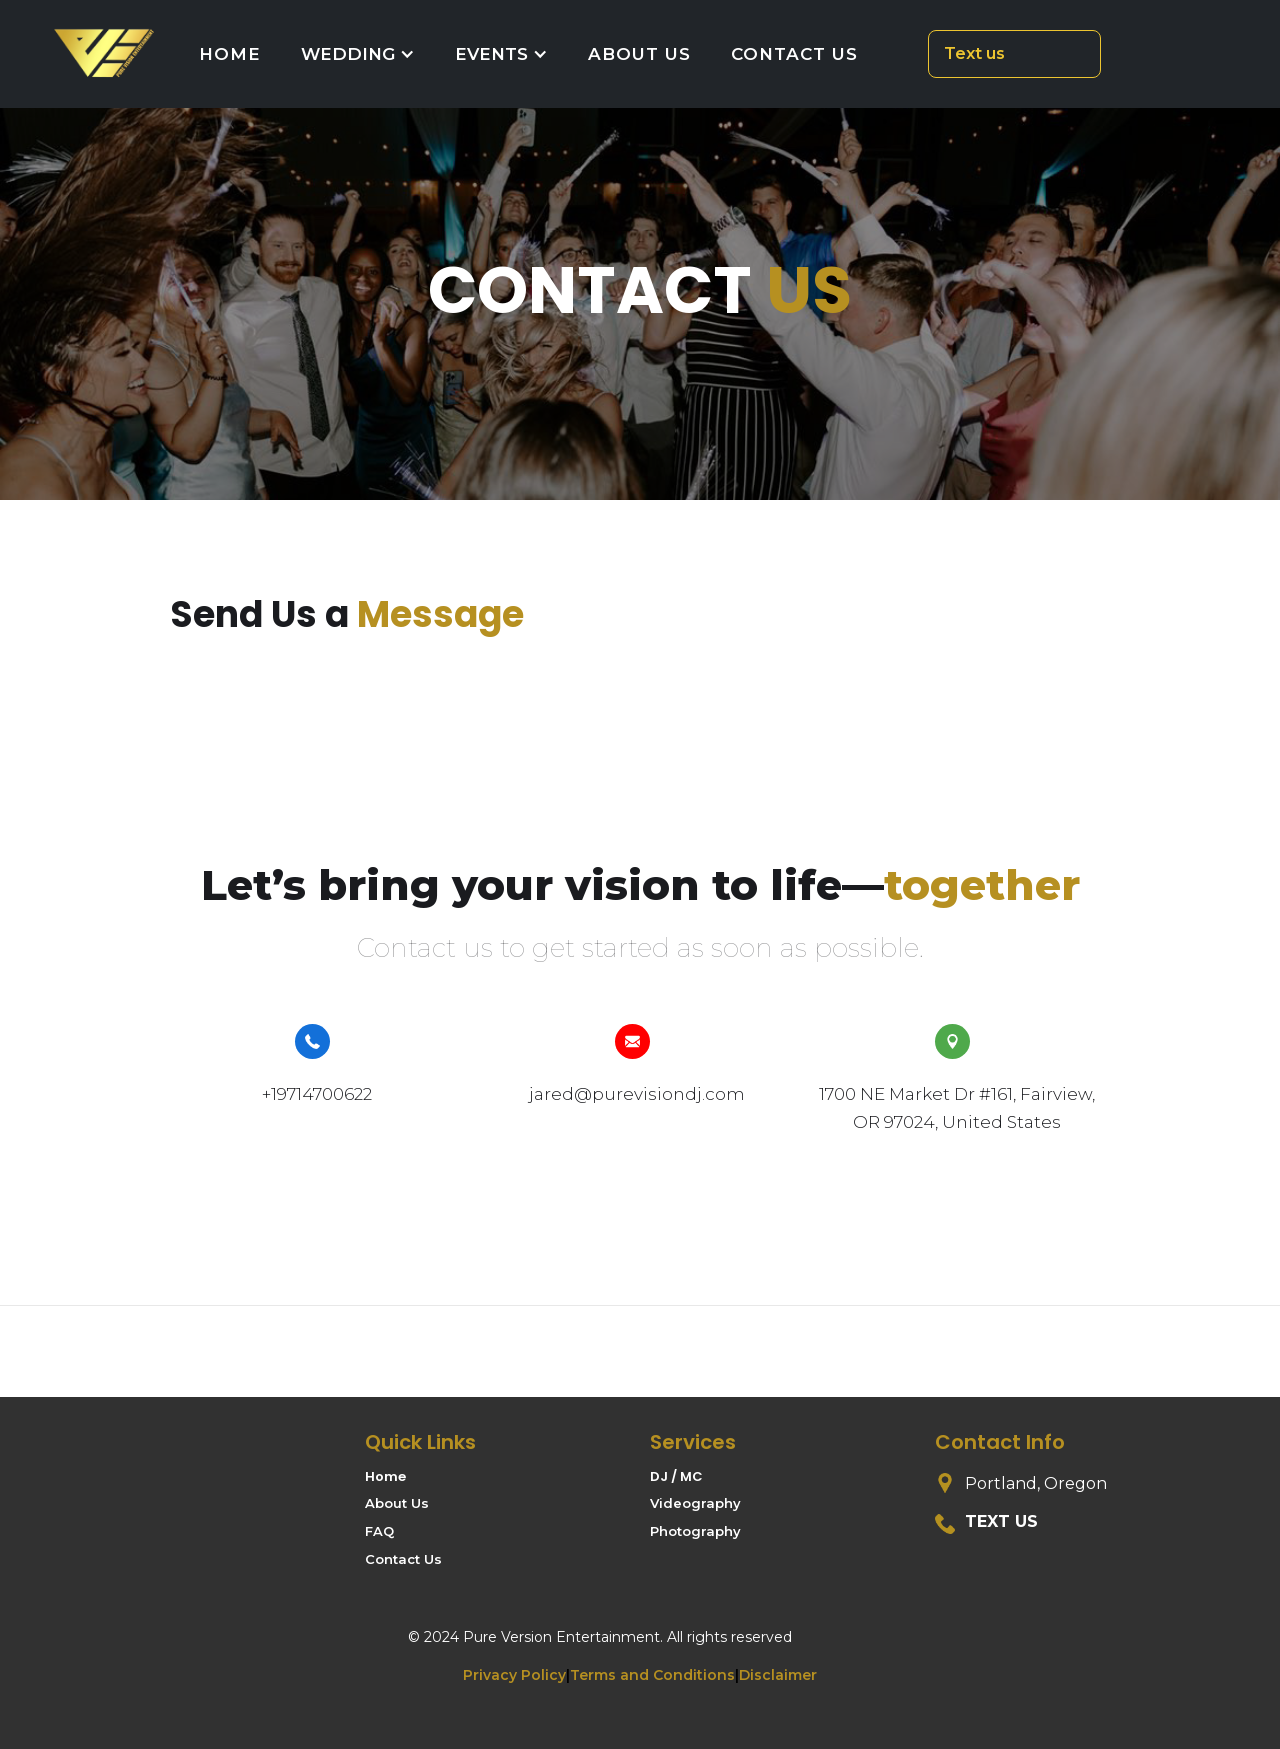 The height and width of the screenshot is (1749, 1280). What do you see at coordinates (358, 54) in the screenshot?
I see `[button]` at bounding box center [358, 54].